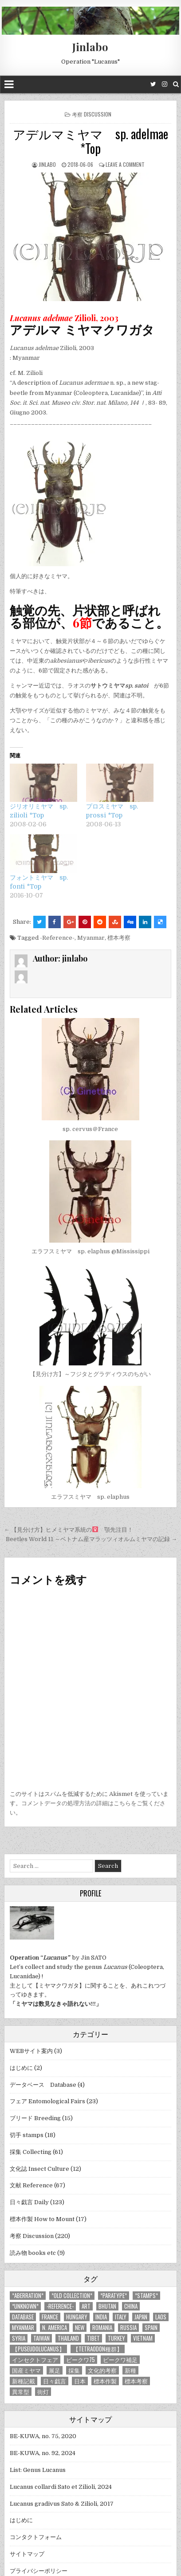  Describe the element at coordinates (76, 2317) in the screenshot. I see `Hungary [Hungary (3個の項目)]` at that location.